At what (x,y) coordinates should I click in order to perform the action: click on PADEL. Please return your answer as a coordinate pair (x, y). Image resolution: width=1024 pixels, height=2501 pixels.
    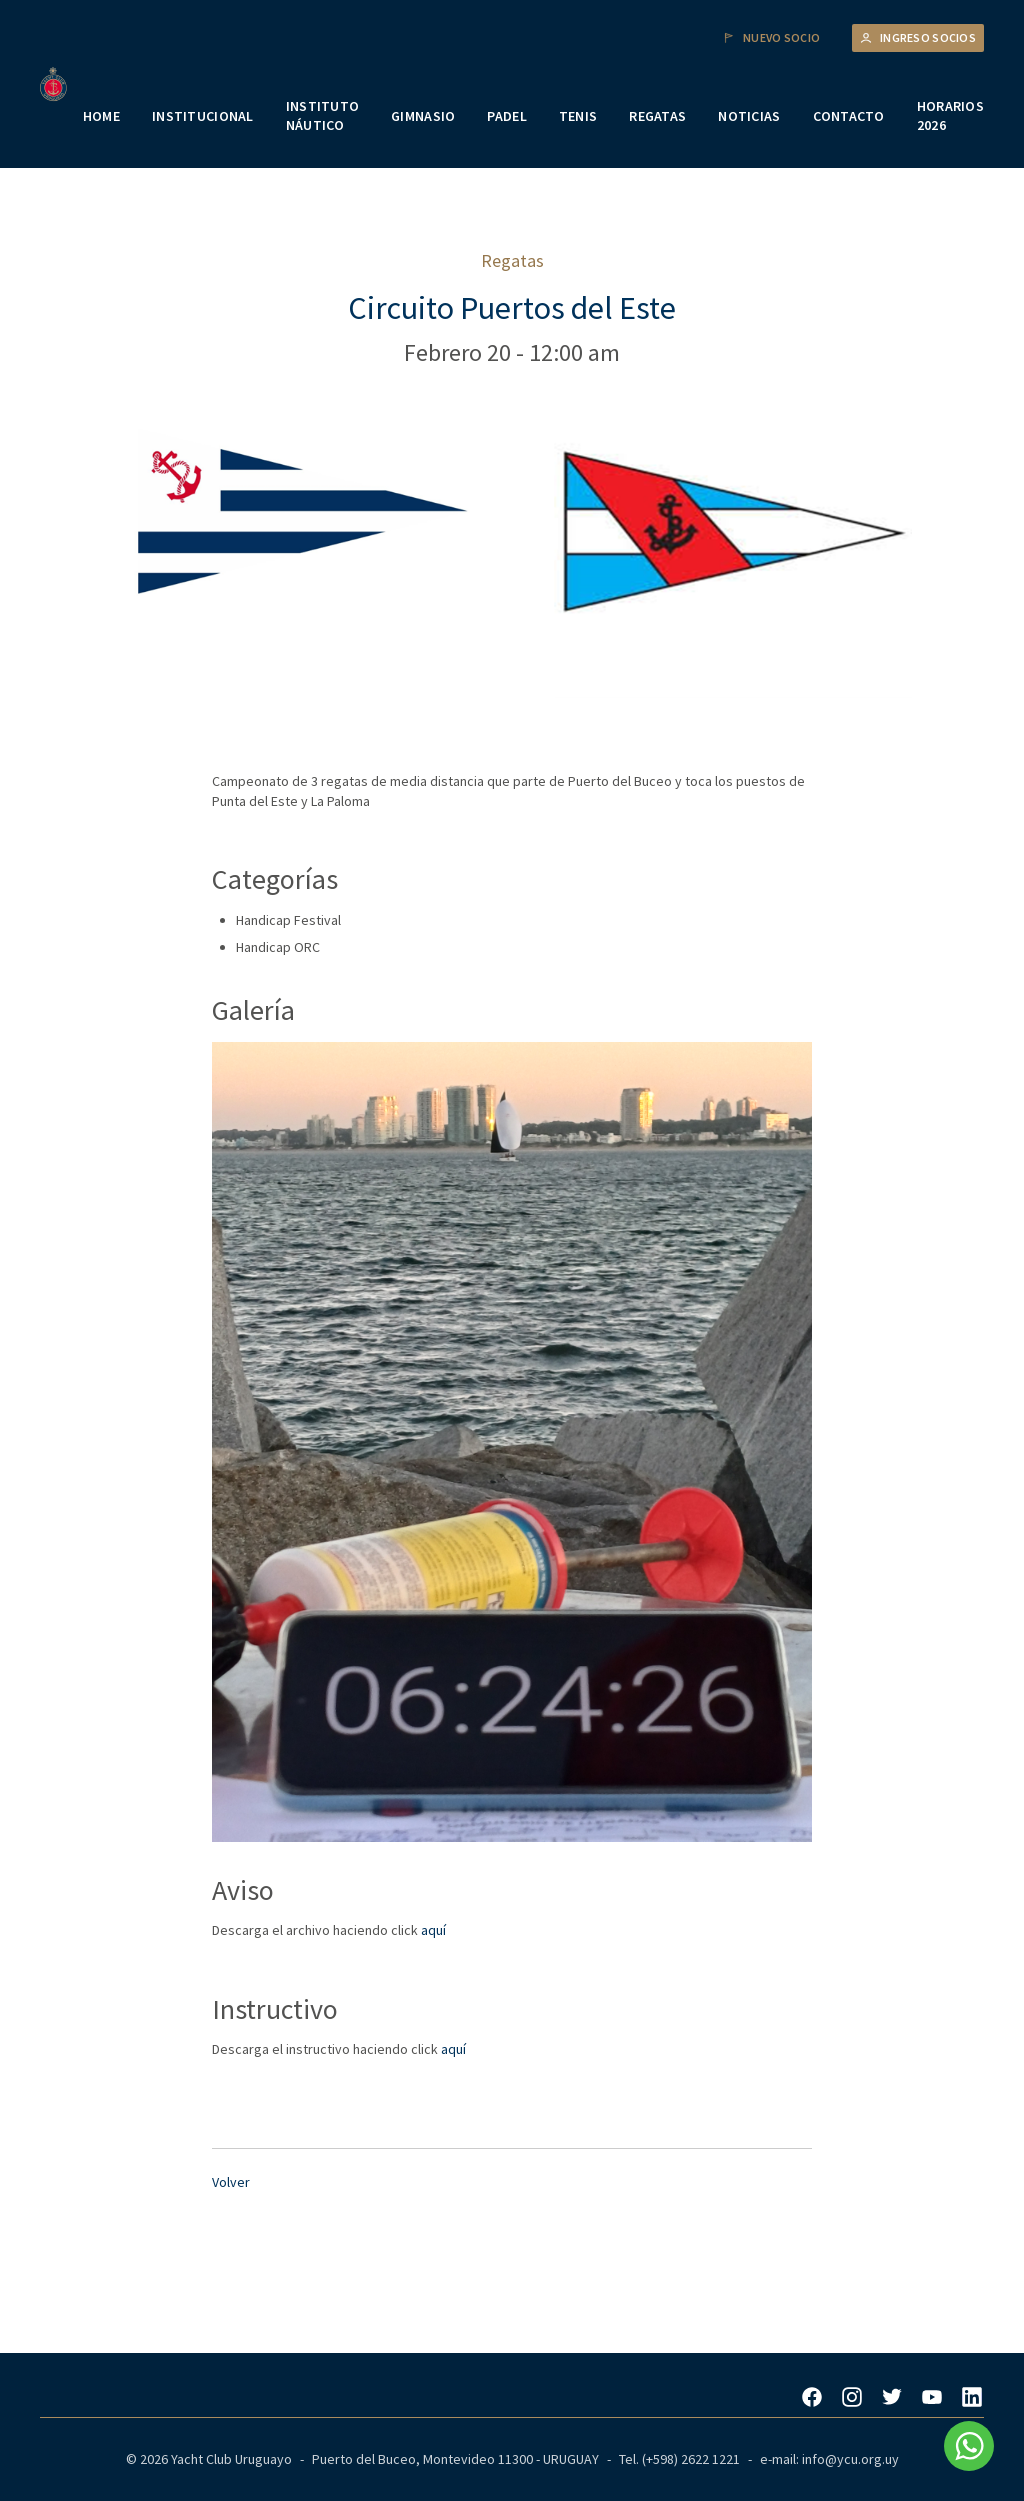
    Looking at the image, I should click on (506, 116).